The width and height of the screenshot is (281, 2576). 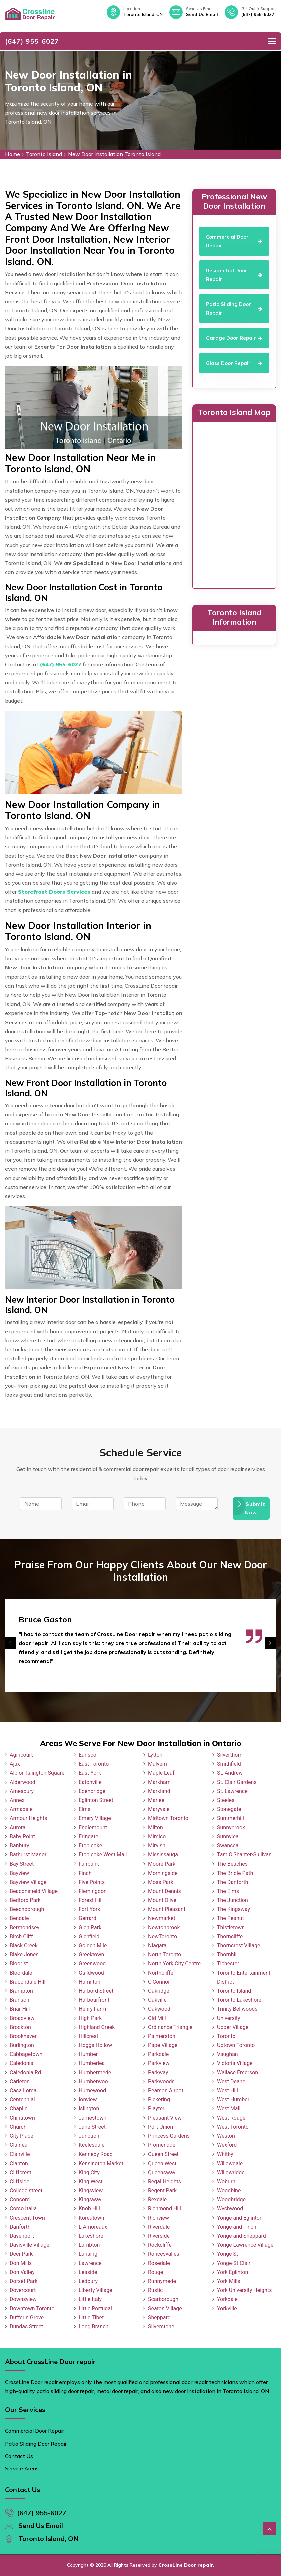 I want to click on Elms, so click(x=84, y=1809).